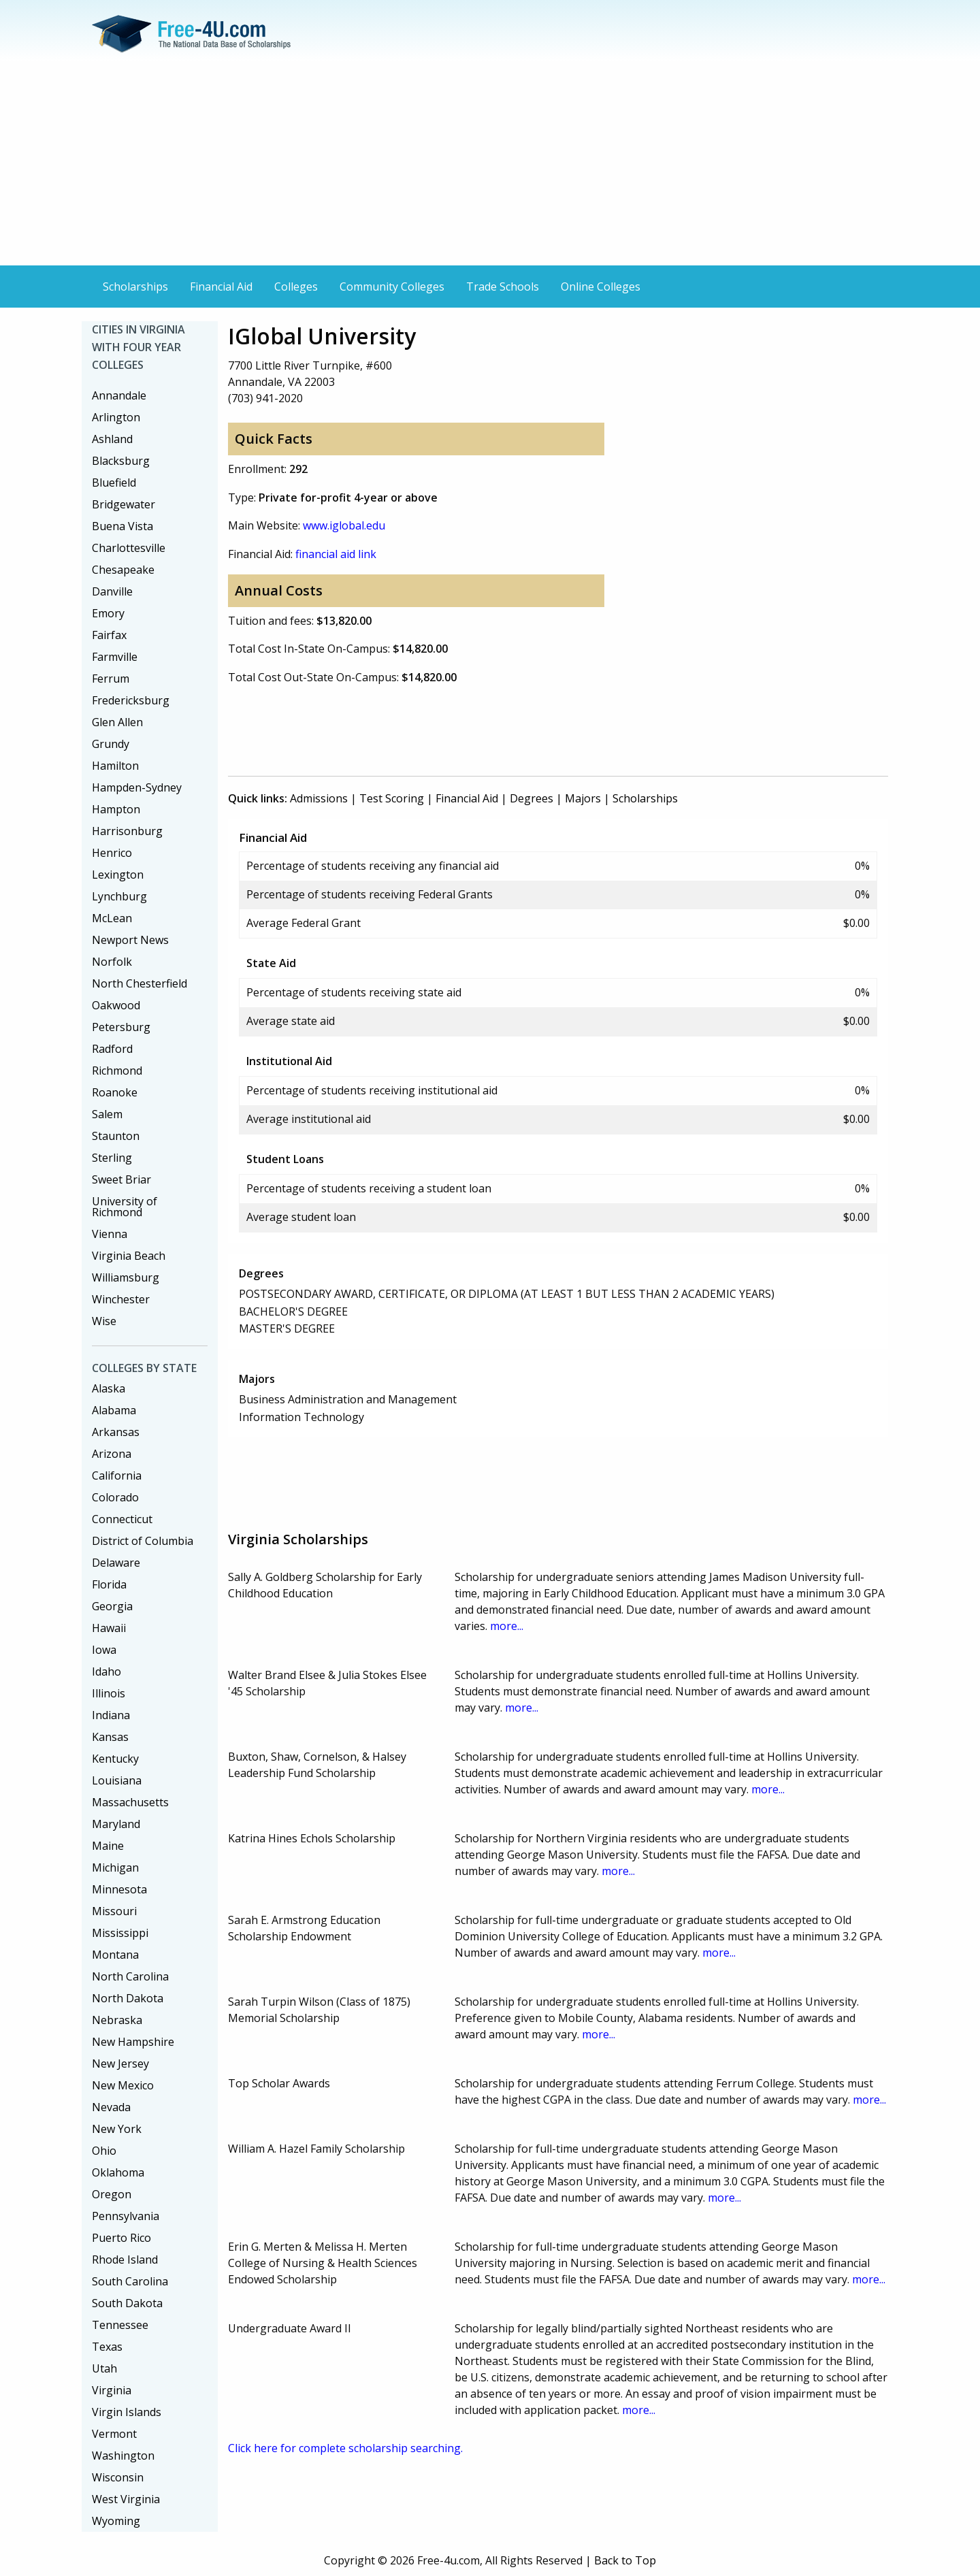  What do you see at coordinates (531, 798) in the screenshot?
I see `Degrees` at bounding box center [531, 798].